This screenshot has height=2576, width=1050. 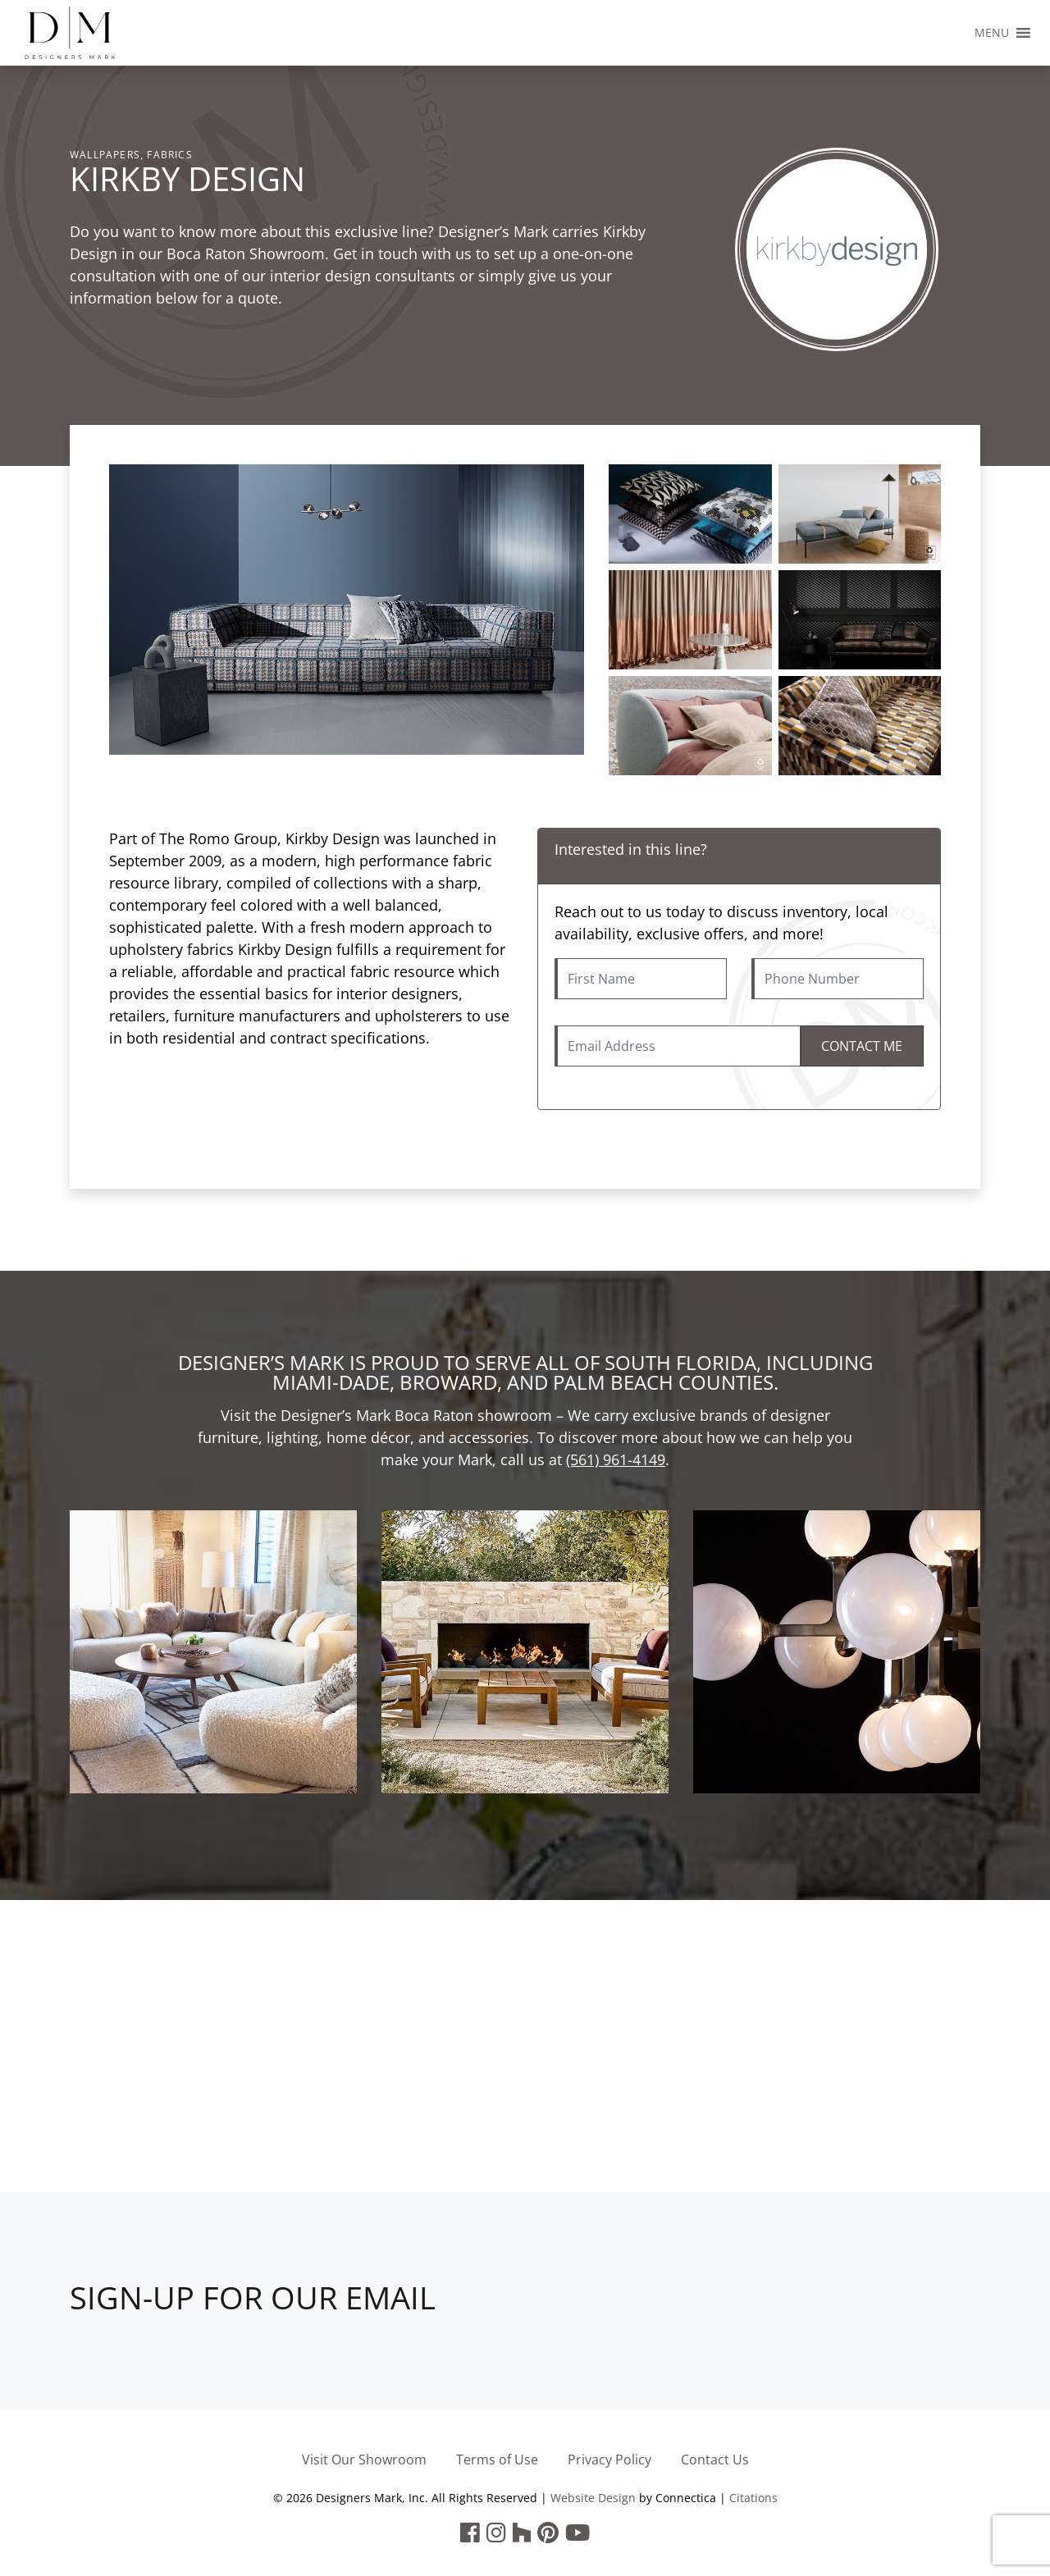 What do you see at coordinates (992, 33) in the screenshot?
I see `[button]` at bounding box center [992, 33].